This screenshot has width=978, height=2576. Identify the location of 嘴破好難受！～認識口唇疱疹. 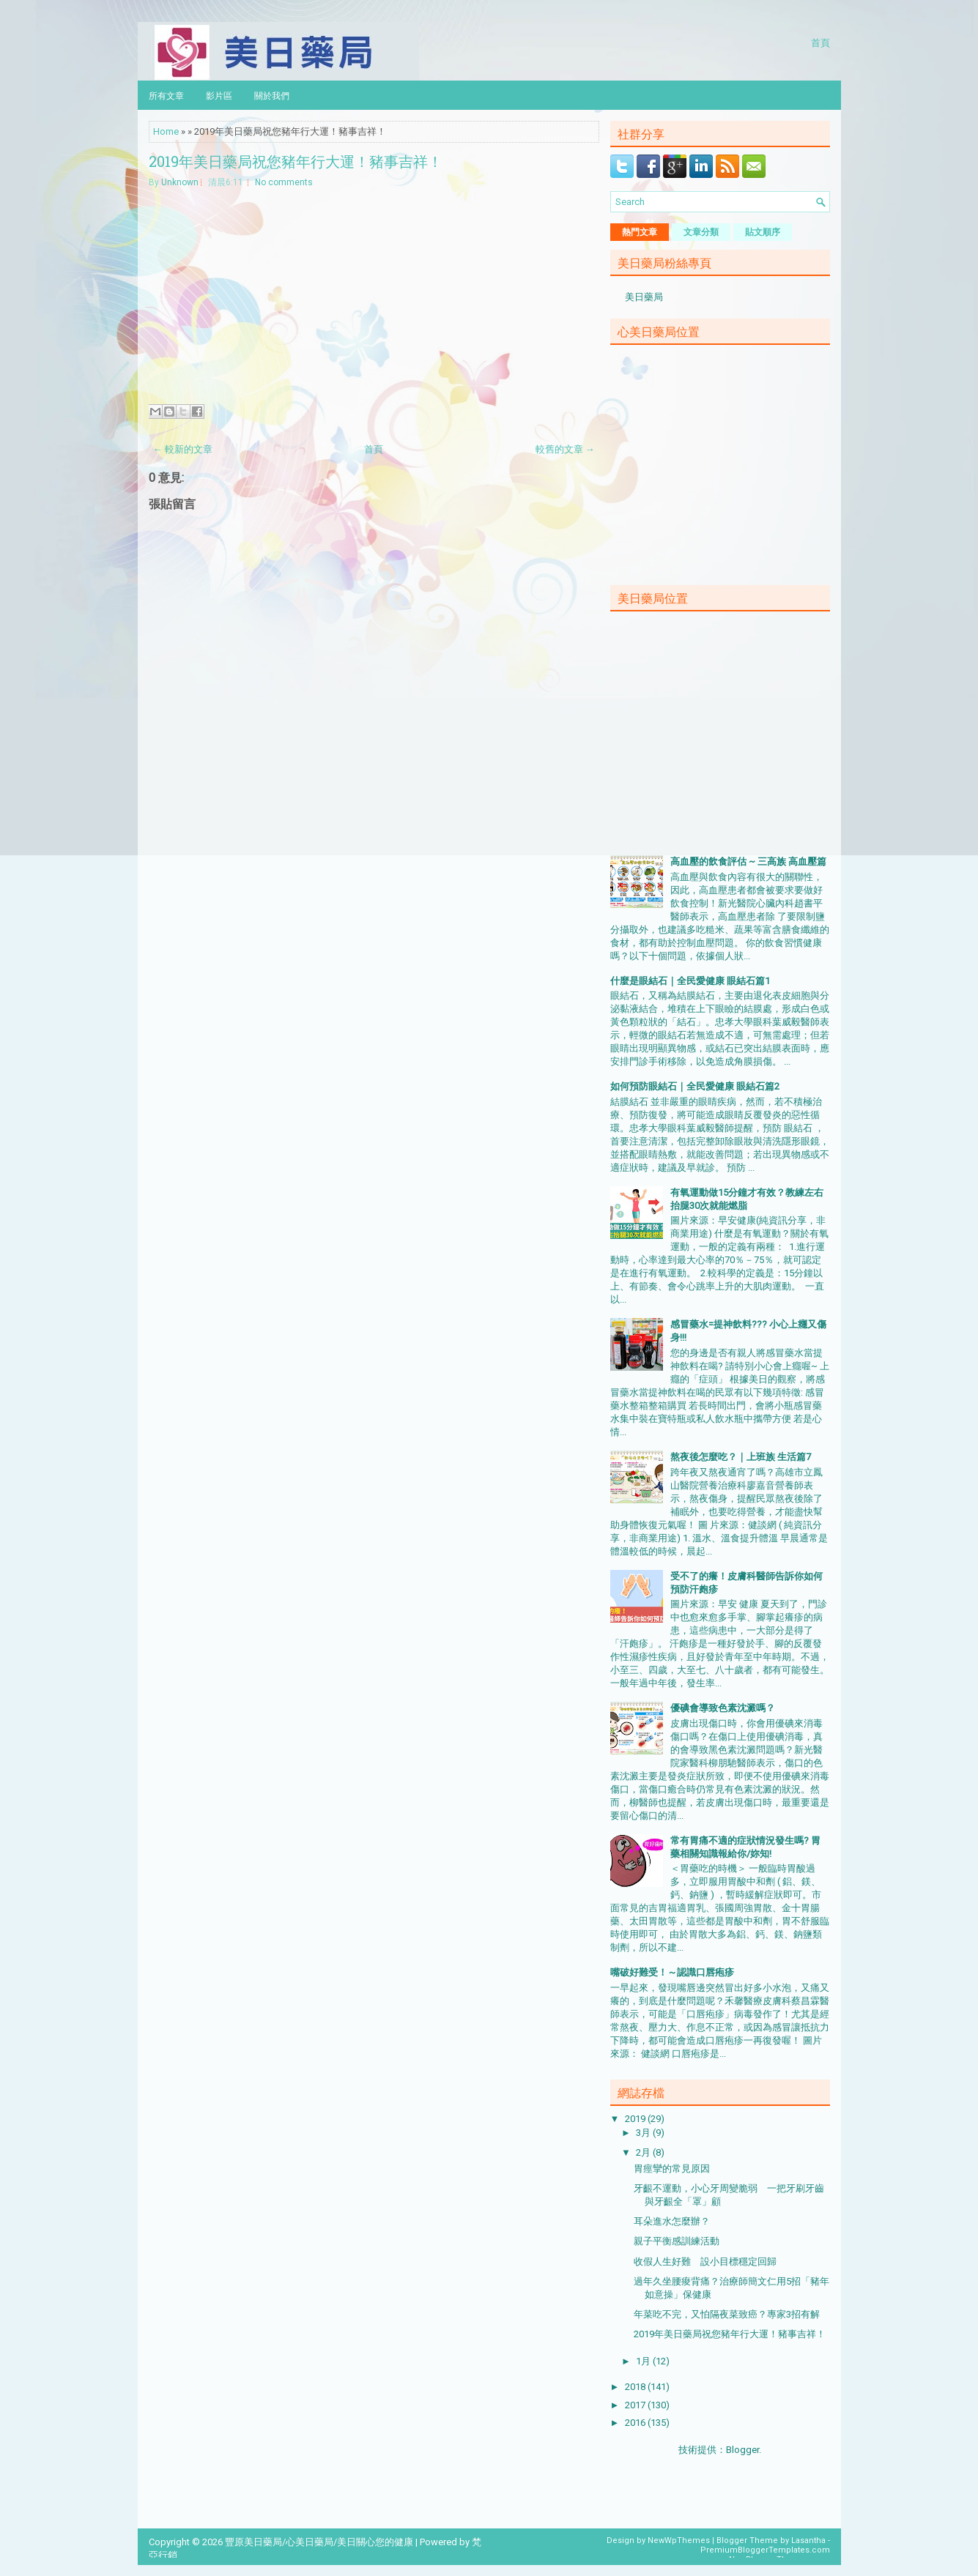
(672, 1972).